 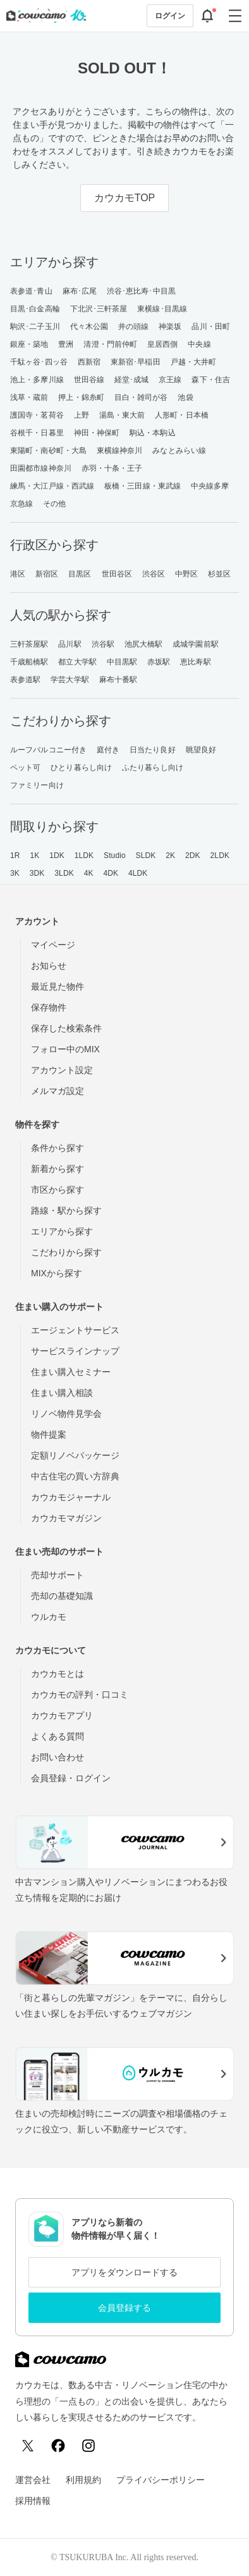 What do you see at coordinates (75, 1455) in the screenshot?
I see `定額リノベパッケージ` at bounding box center [75, 1455].